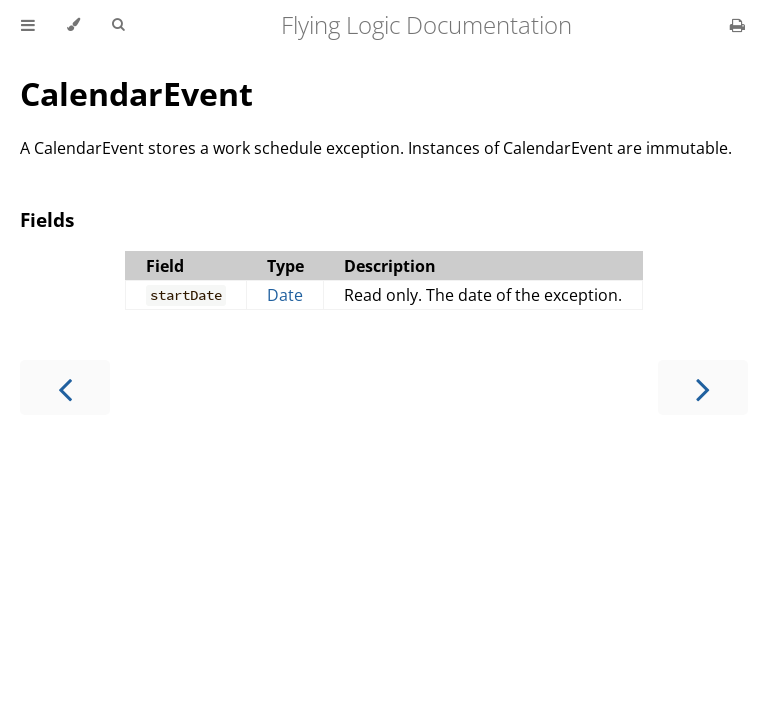 The image size is (768, 720). Describe the element at coordinates (136, 93) in the screenshot. I see `CalendarEvent` at that location.